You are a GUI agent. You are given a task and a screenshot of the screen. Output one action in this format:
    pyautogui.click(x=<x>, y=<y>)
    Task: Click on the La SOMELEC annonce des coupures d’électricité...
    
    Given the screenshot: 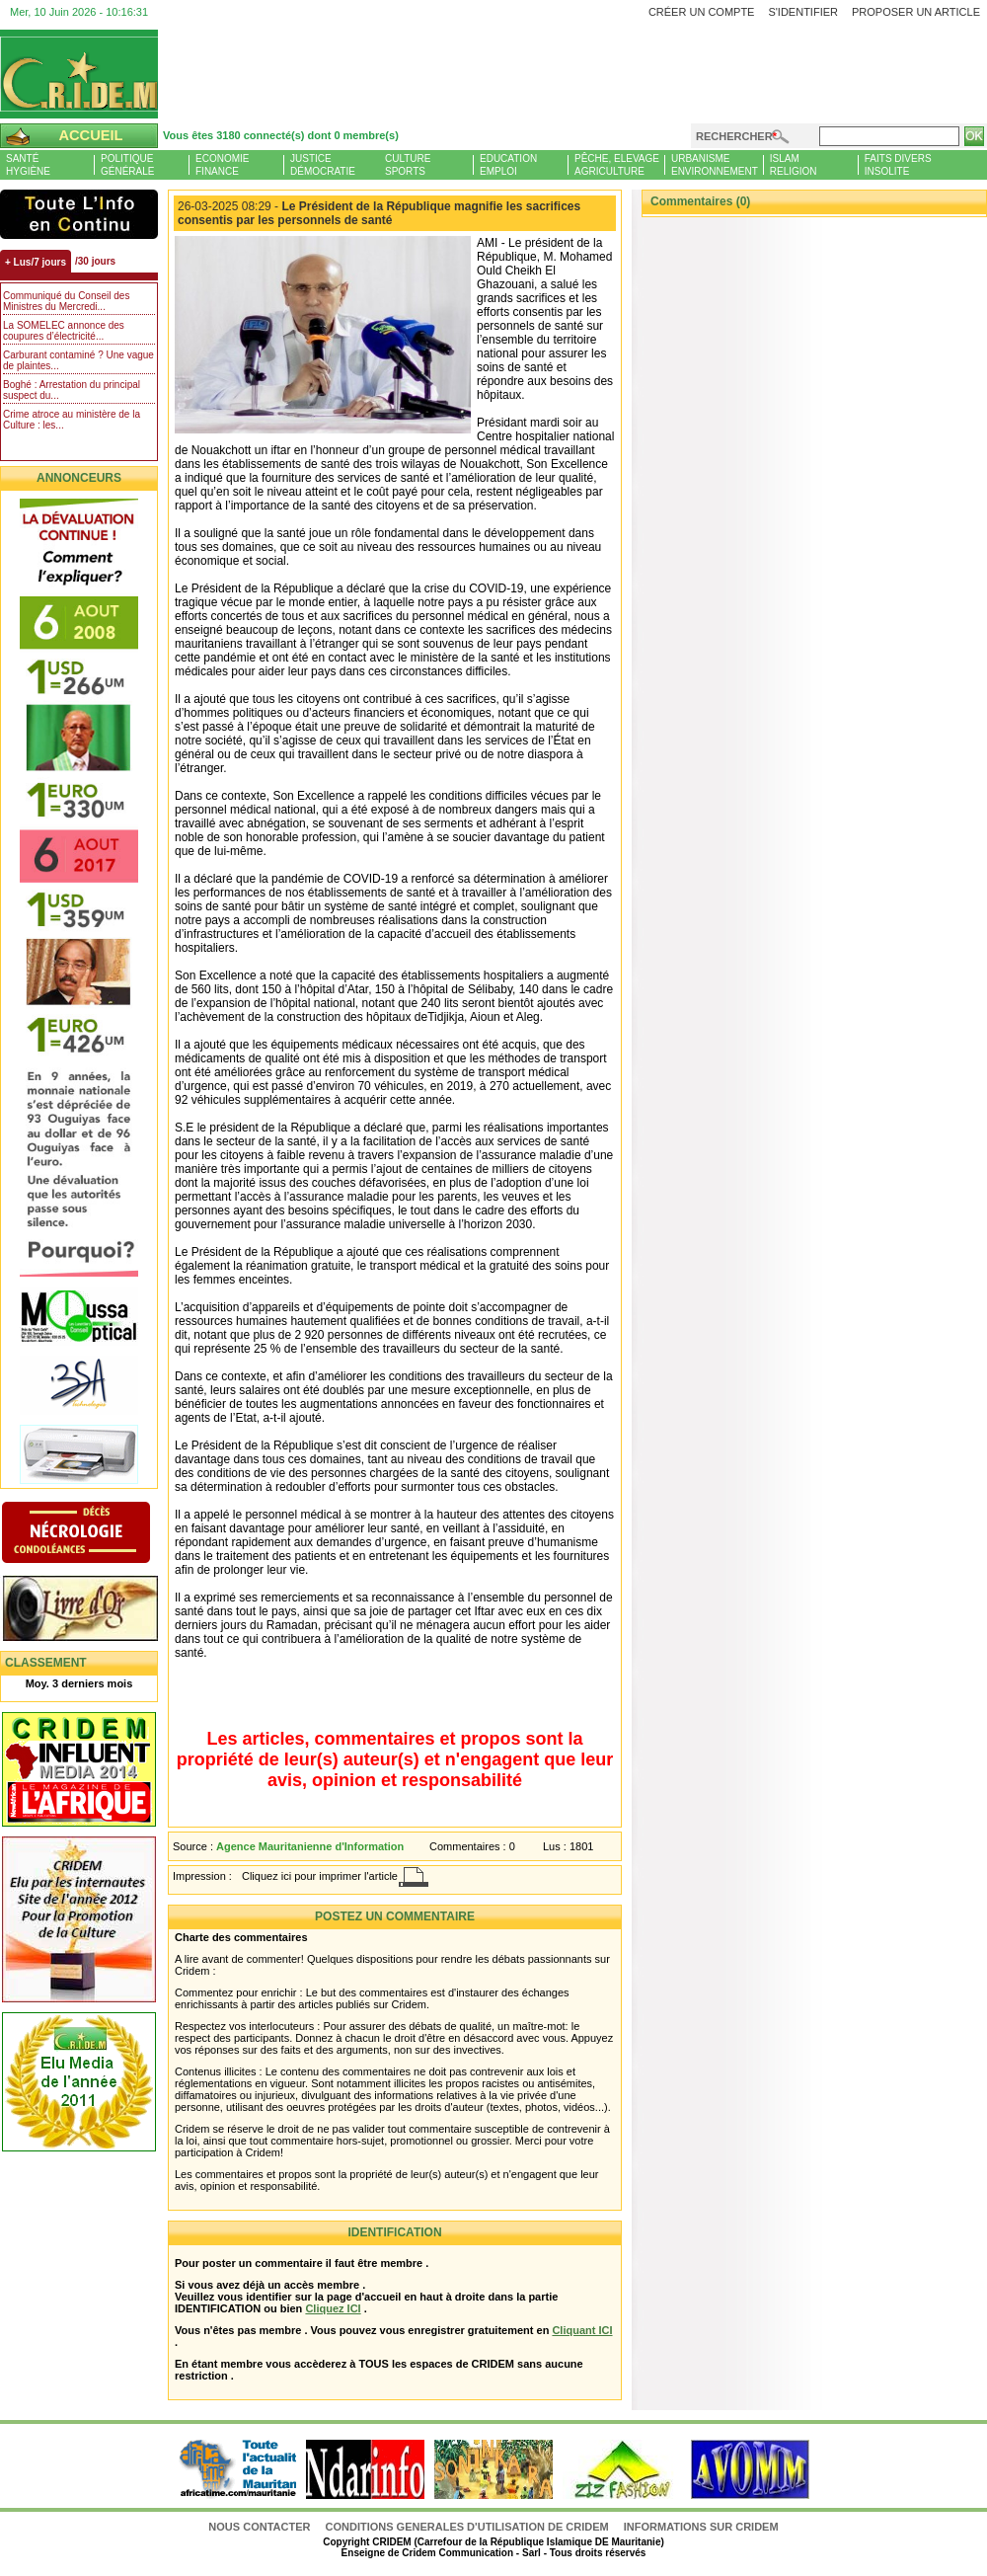 What is the action you would take?
    pyautogui.click(x=63, y=331)
    